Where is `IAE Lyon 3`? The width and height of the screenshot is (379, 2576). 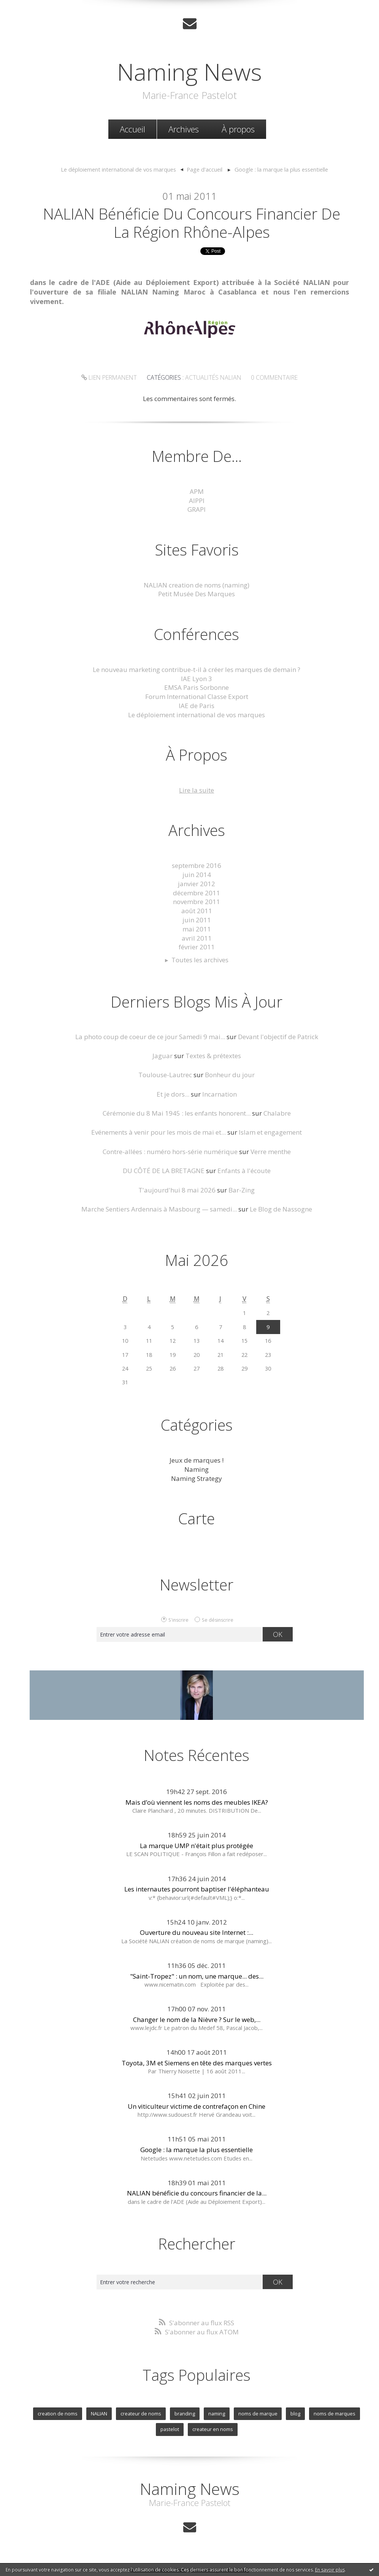
IAE Lyon 3 is located at coordinates (196, 678).